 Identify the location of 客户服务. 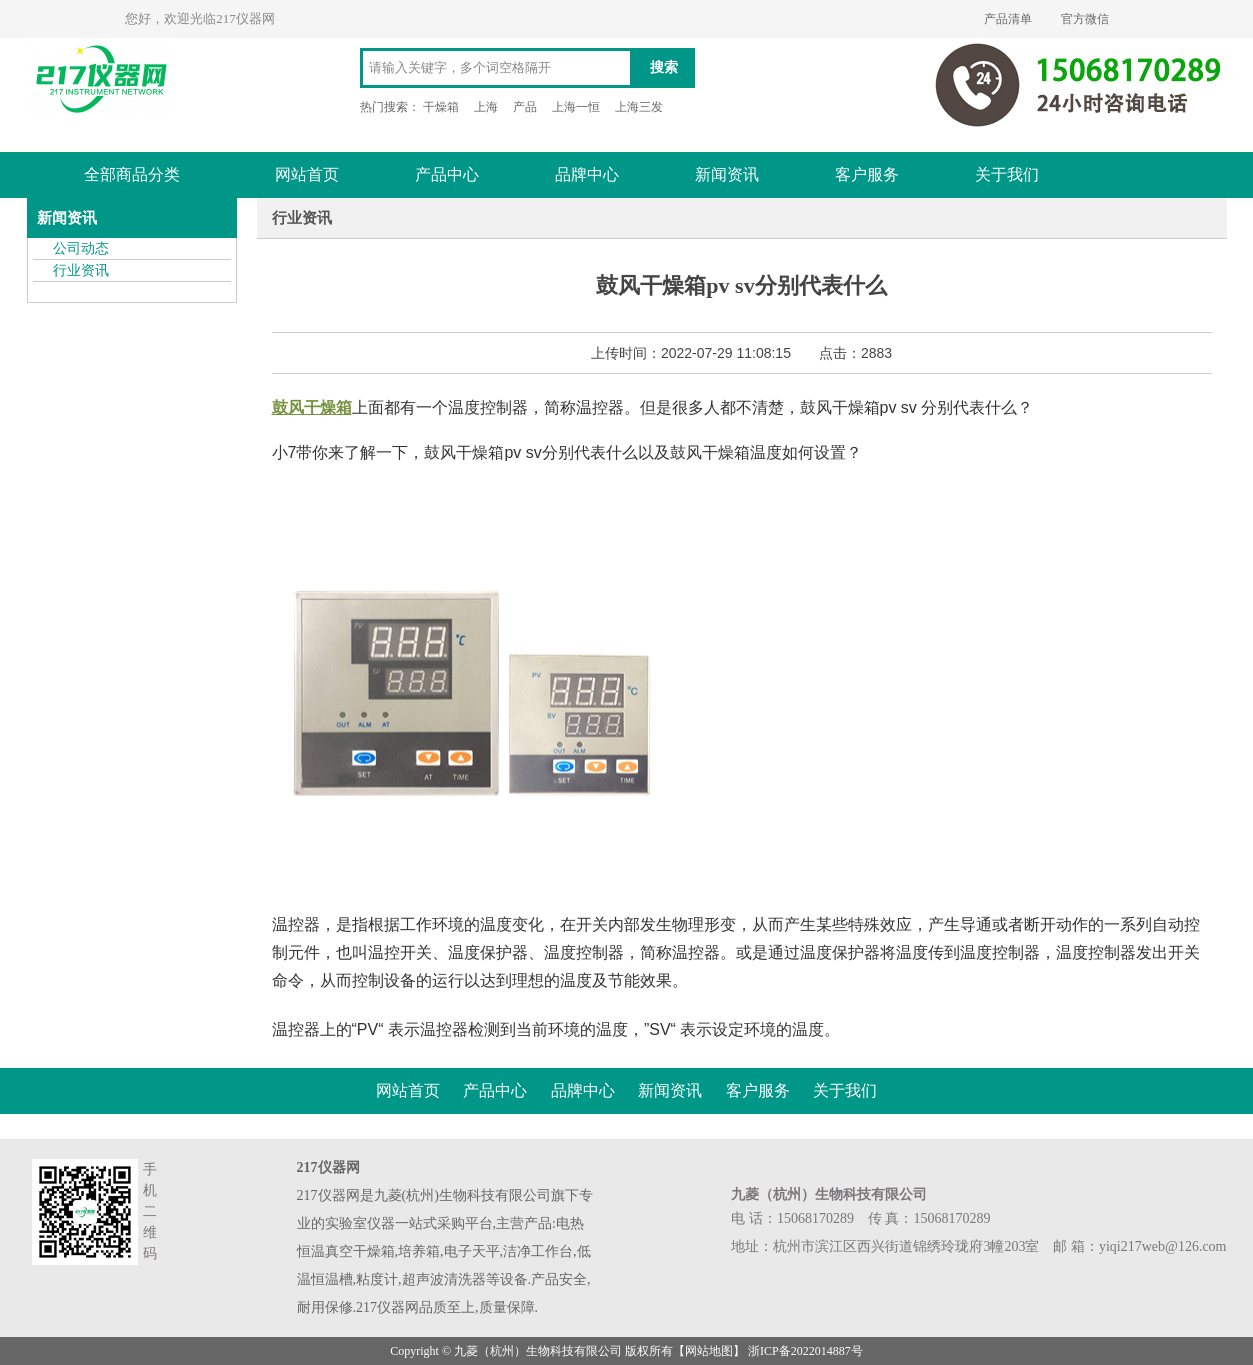
(867, 174).